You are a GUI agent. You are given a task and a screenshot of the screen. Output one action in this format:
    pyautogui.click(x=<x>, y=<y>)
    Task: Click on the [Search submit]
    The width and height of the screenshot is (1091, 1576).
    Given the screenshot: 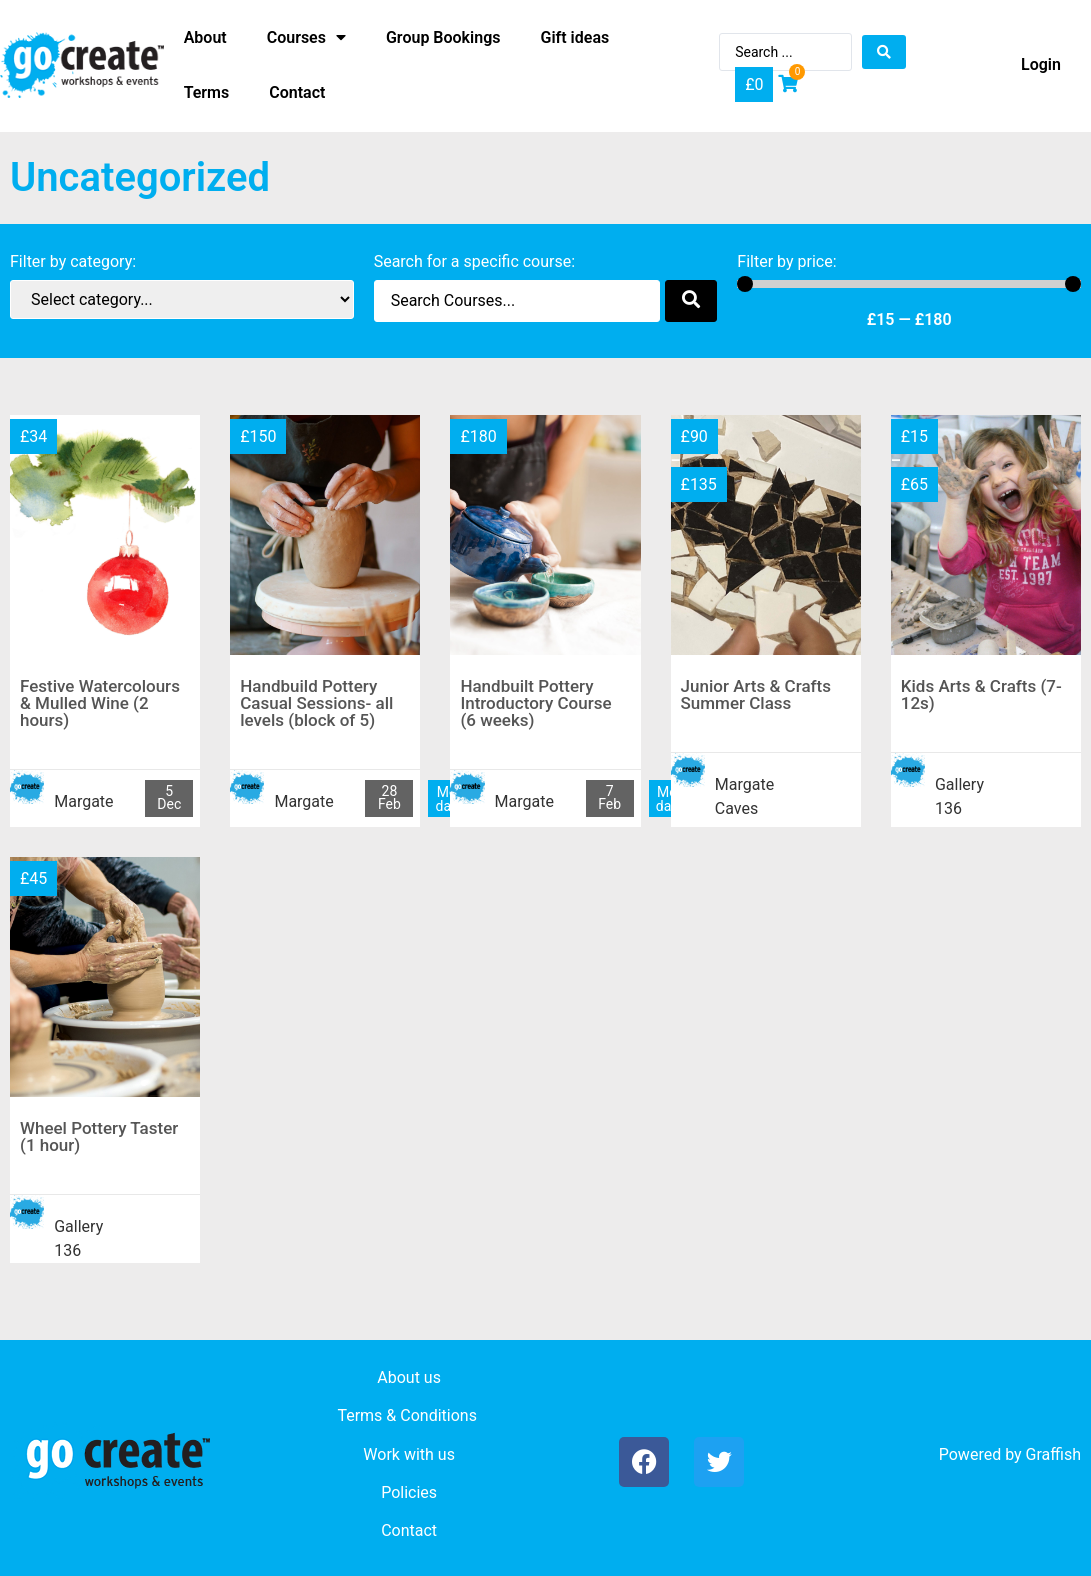 What is the action you would take?
    pyautogui.click(x=884, y=52)
    